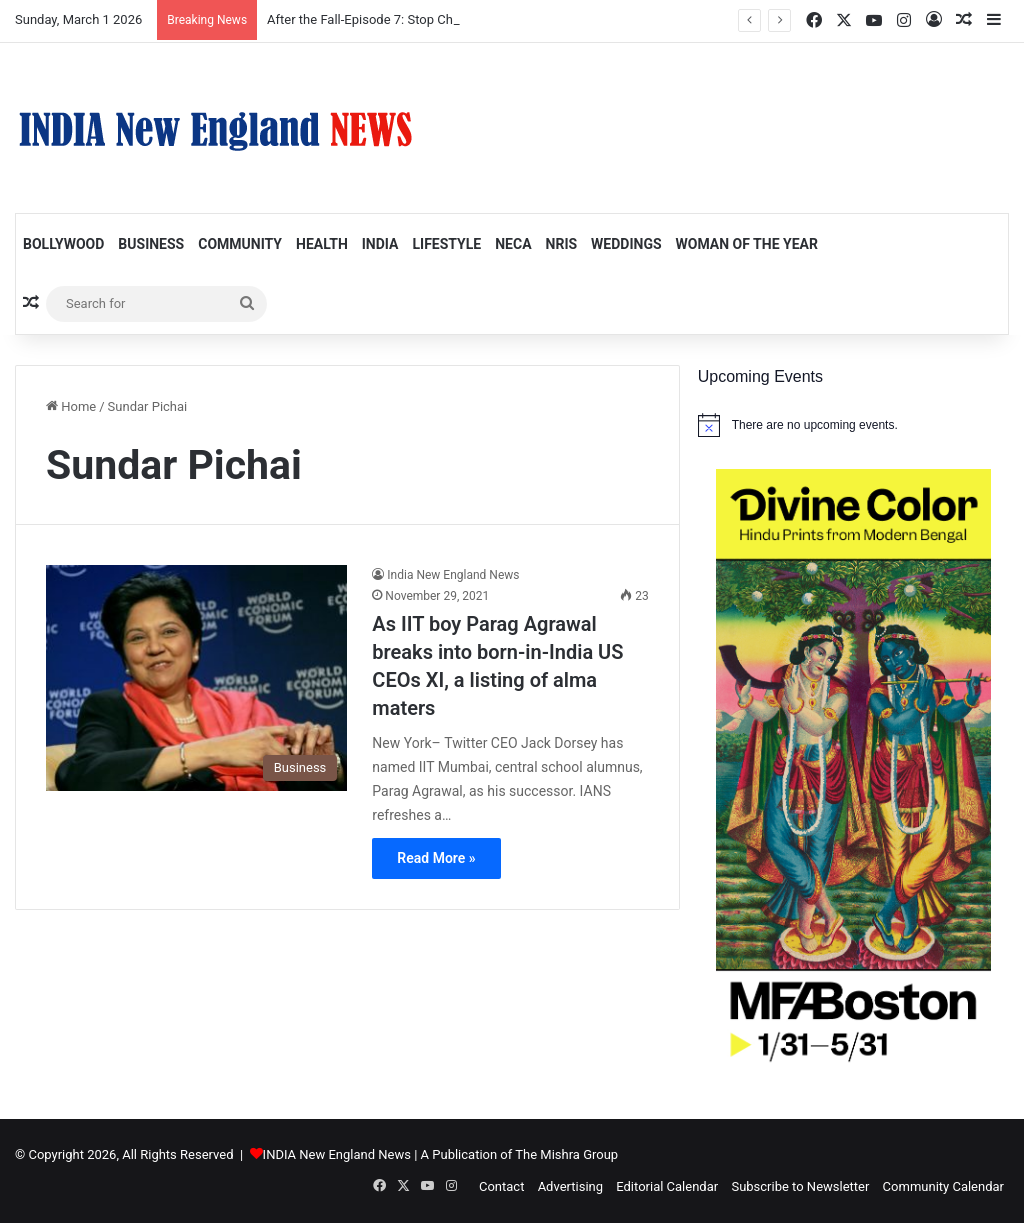 The height and width of the screenshot is (1223, 1024). Describe the element at coordinates (151, 244) in the screenshot. I see `Business` at that location.